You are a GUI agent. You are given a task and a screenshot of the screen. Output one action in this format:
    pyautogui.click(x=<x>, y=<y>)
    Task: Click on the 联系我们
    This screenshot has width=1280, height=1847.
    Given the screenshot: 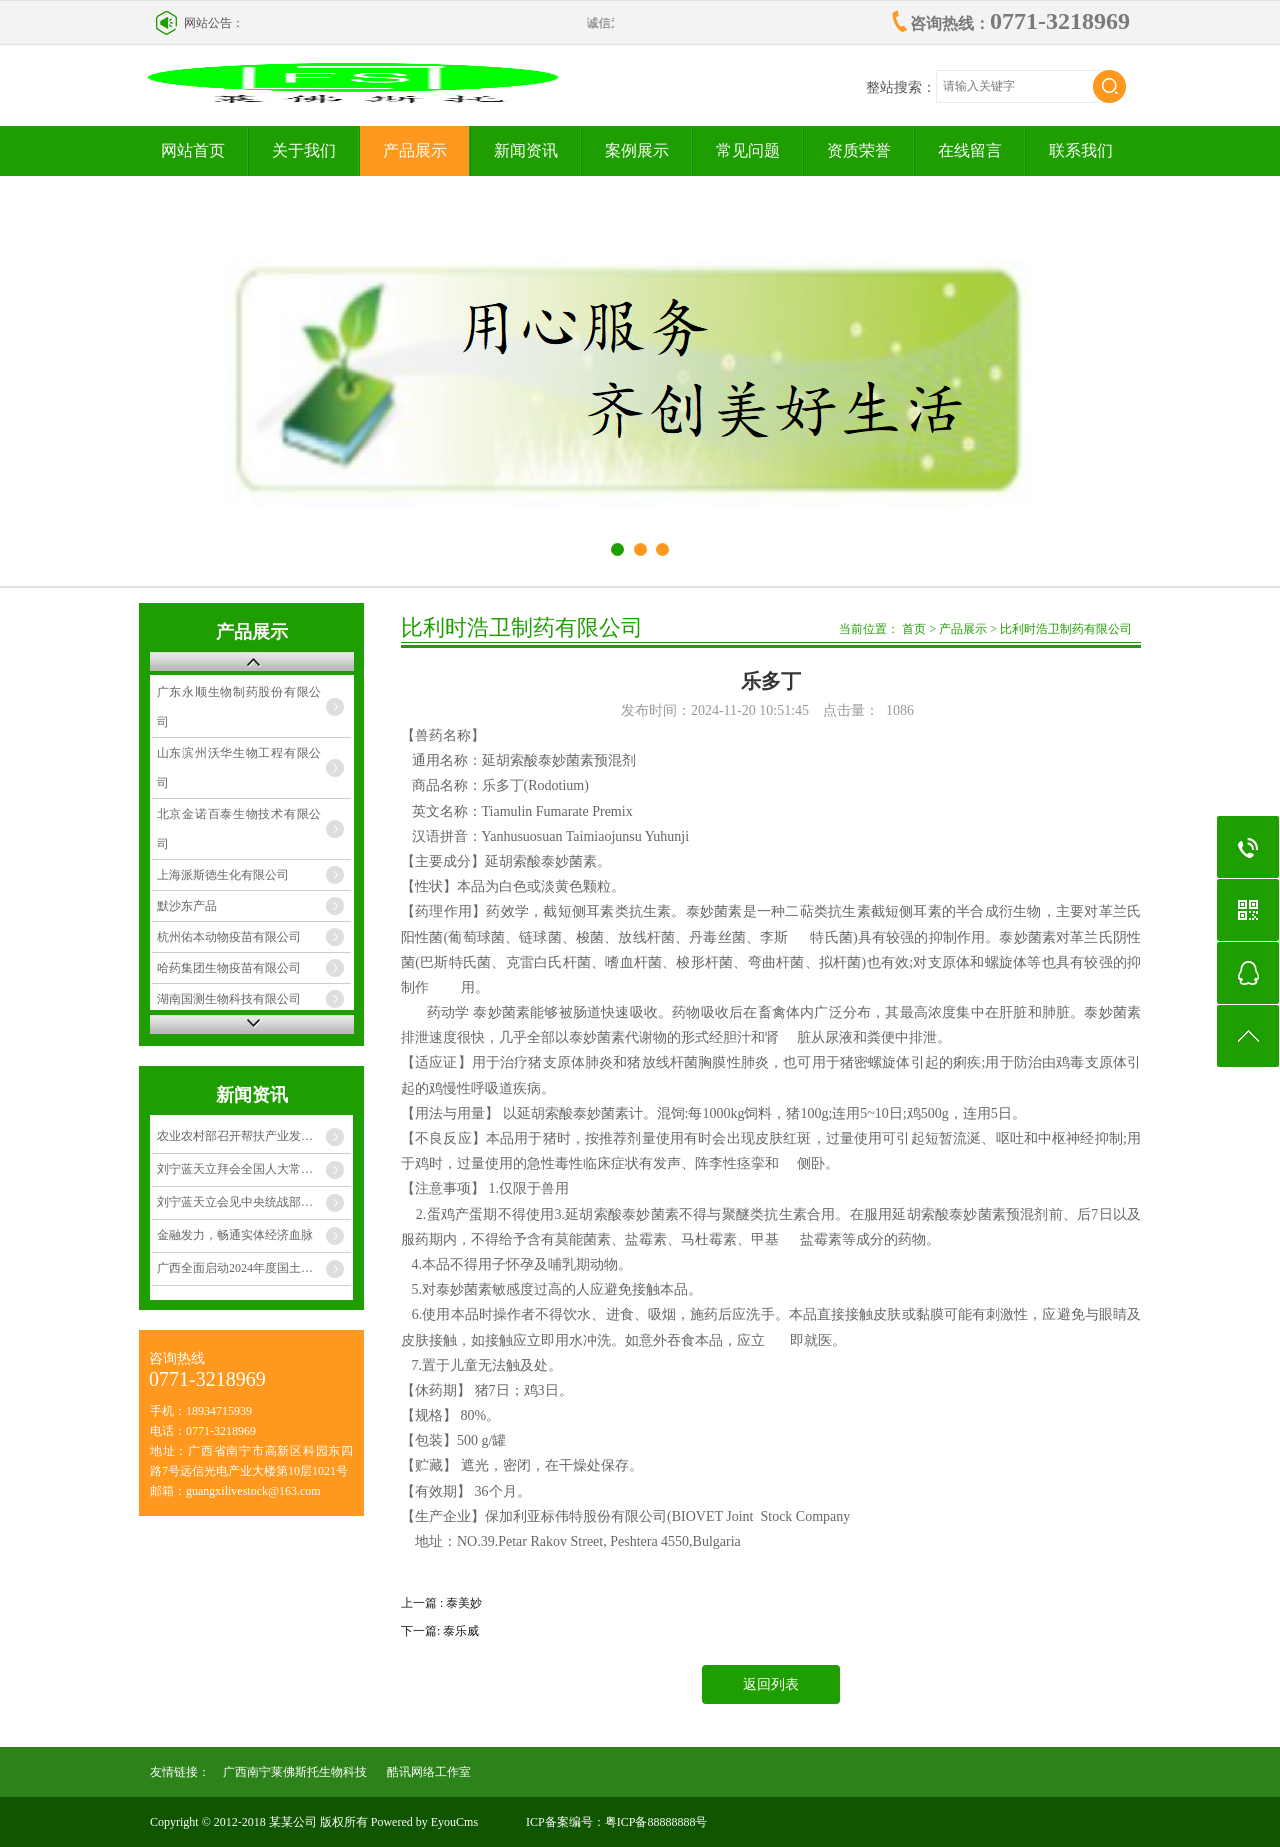 What is the action you would take?
    pyautogui.click(x=1081, y=150)
    